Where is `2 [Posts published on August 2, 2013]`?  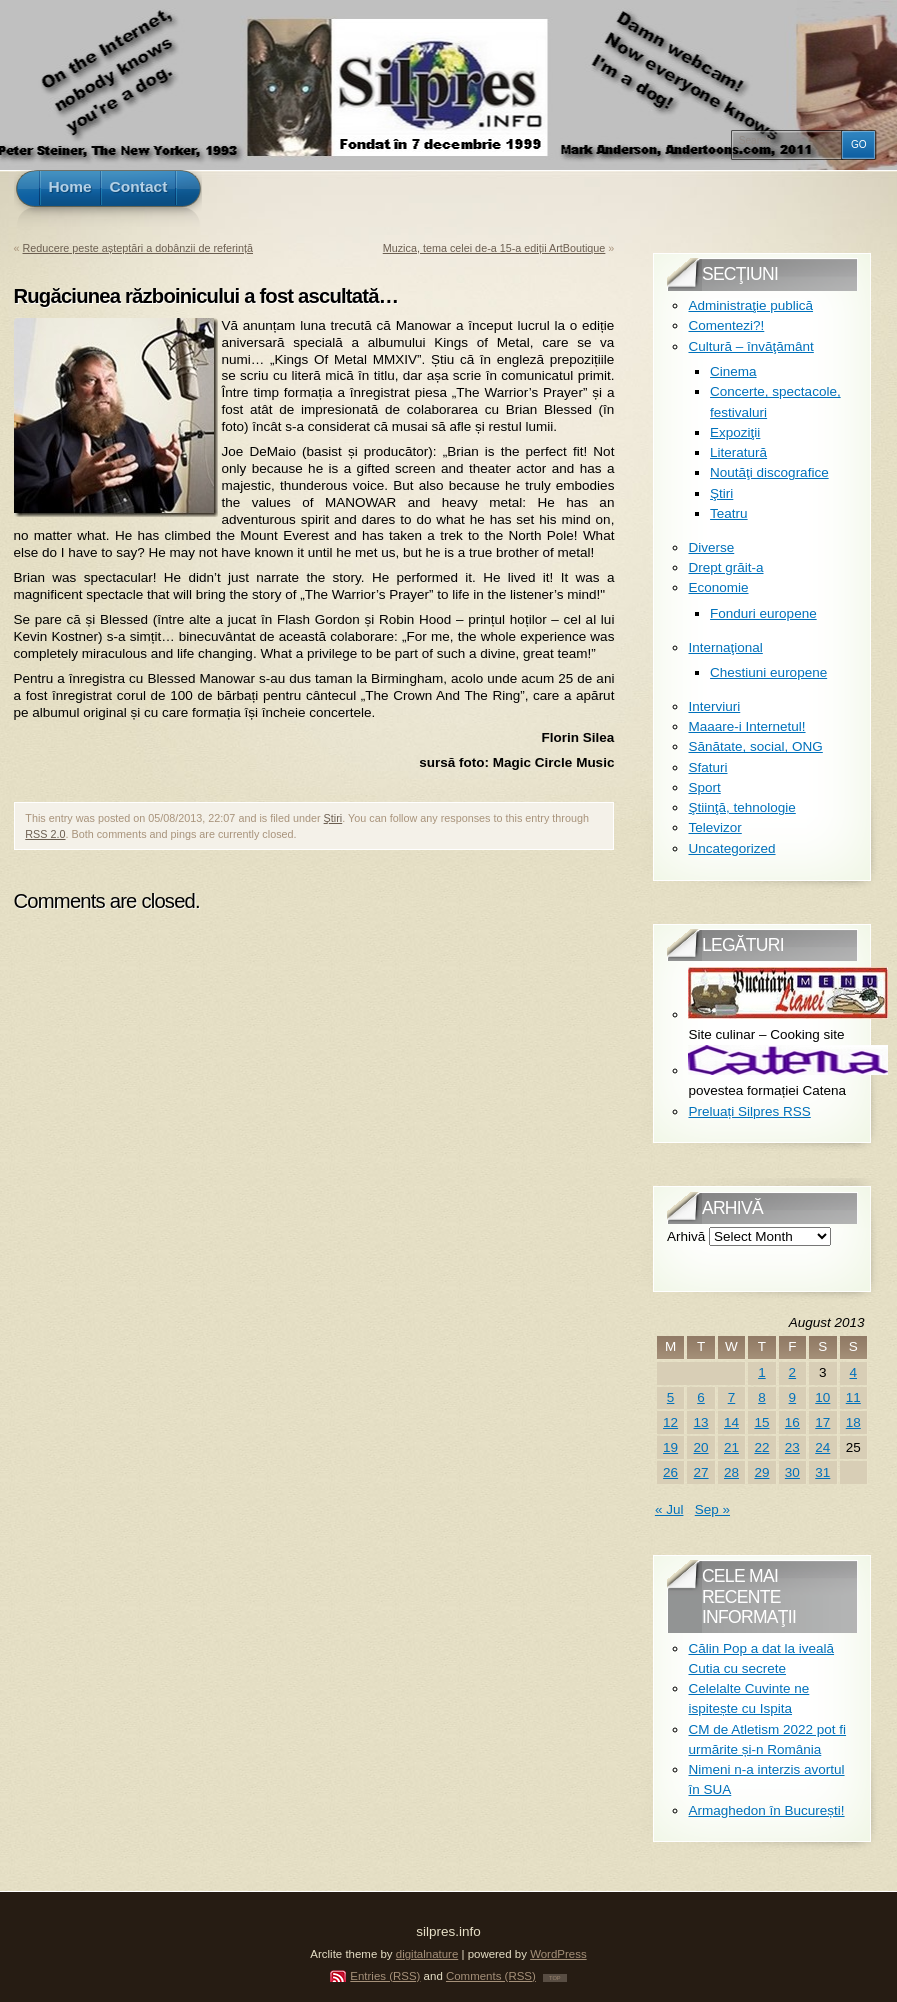 2 [Posts published on August 2, 2013] is located at coordinates (793, 1372).